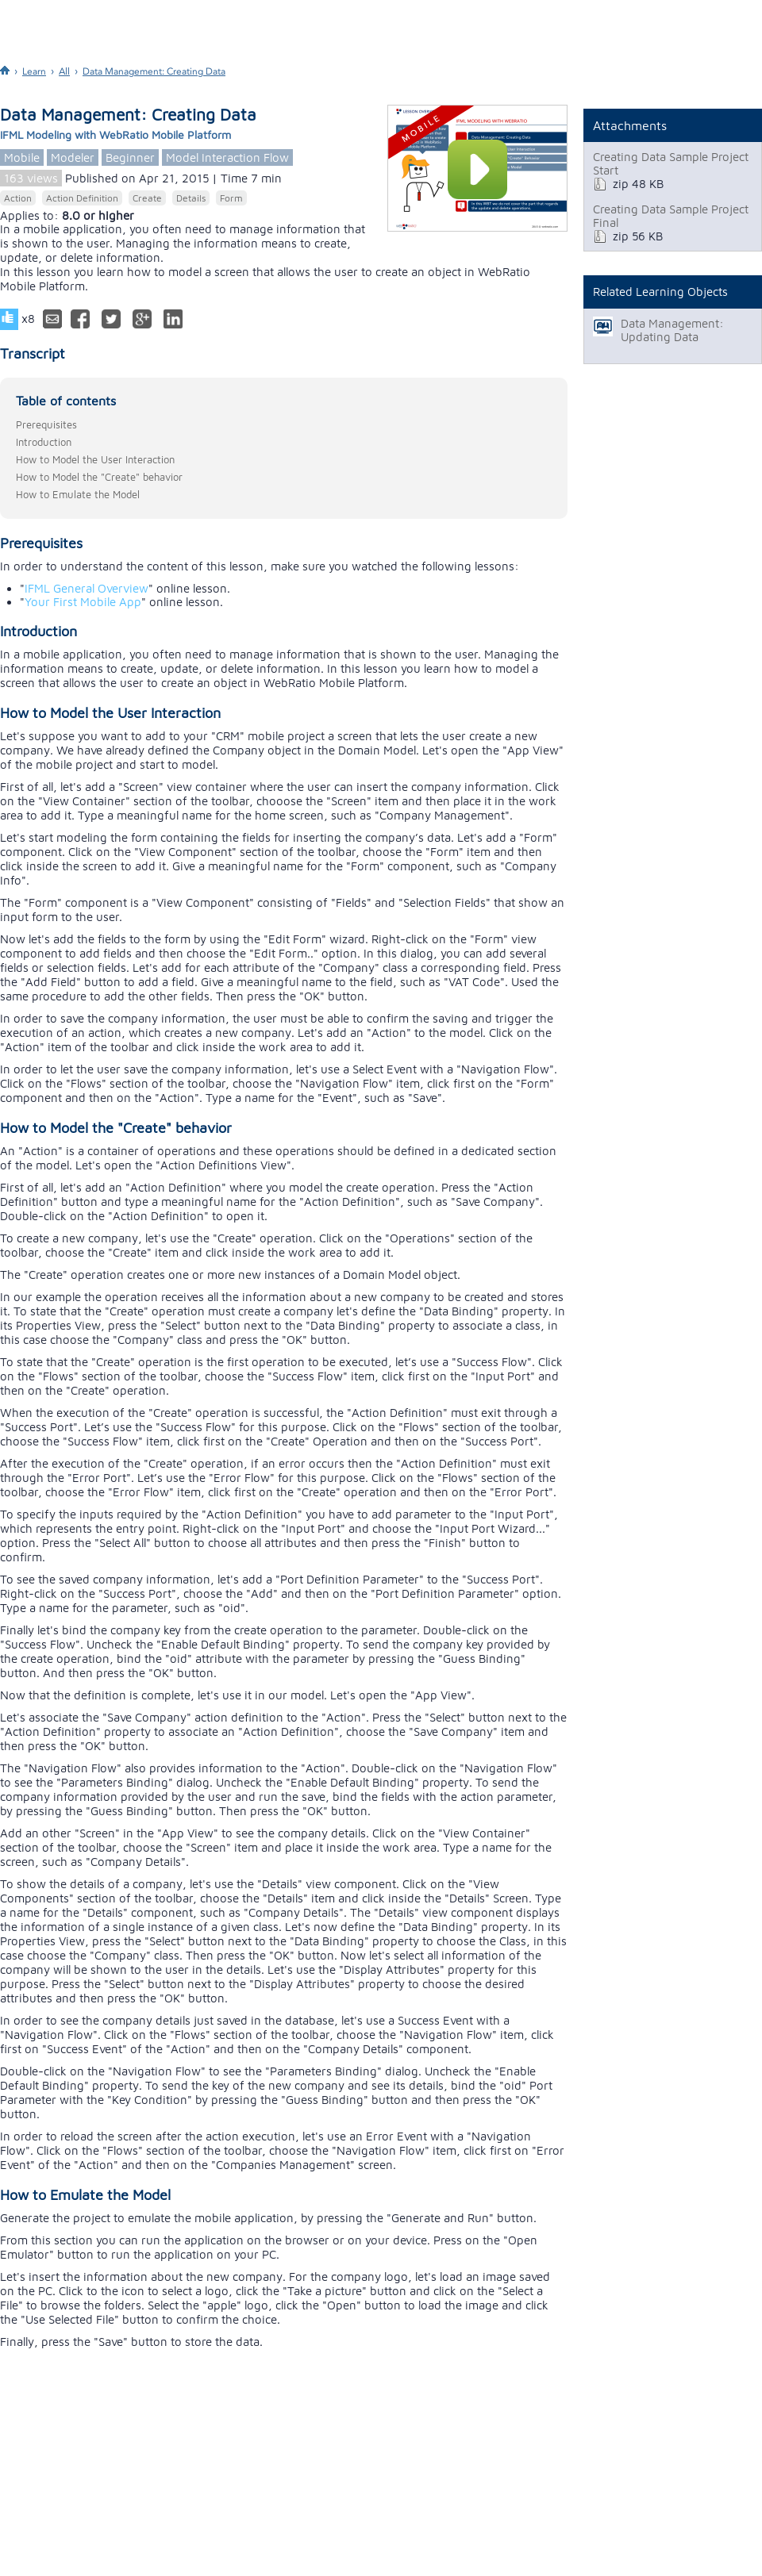 This screenshot has width=762, height=2576. I want to click on Prerequisites, so click(46, 424).